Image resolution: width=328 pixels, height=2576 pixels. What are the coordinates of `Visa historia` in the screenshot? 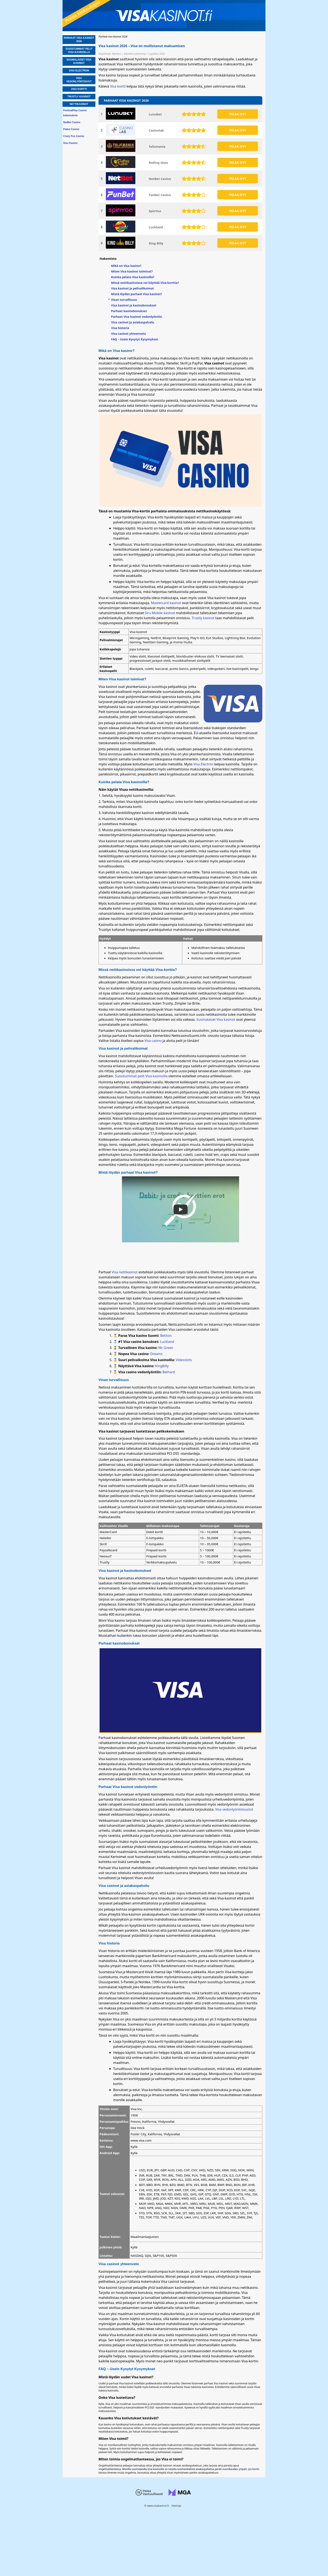 It's located at (120, 328).